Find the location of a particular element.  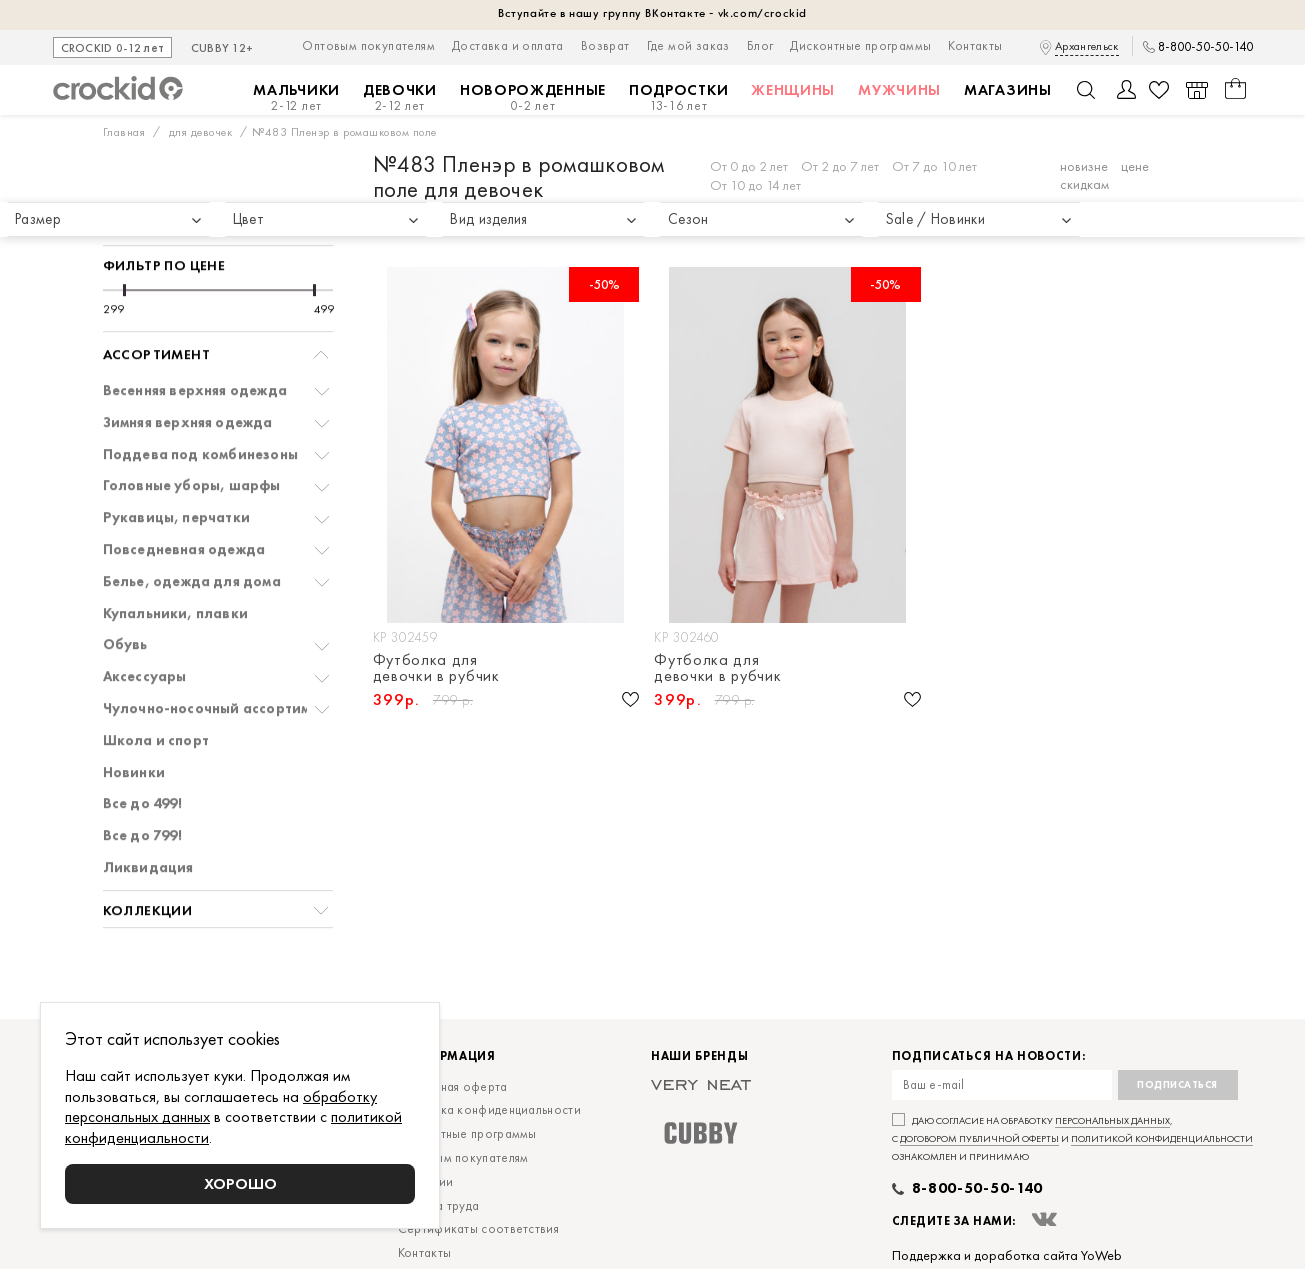

Рукавицы, перчатки is located at coordinates (177, 458).